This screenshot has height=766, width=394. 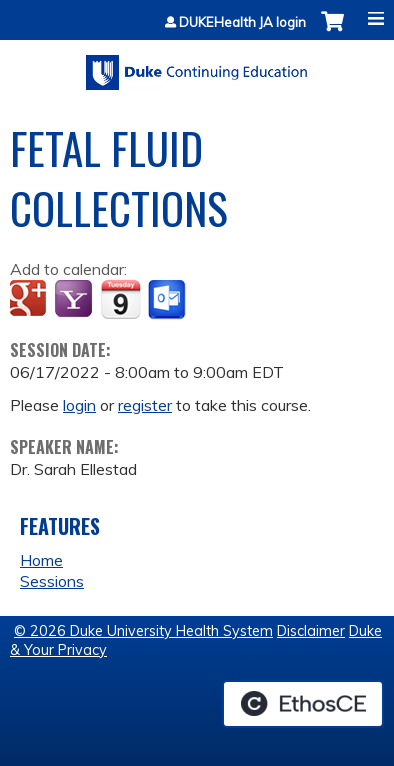 I want to click on Add to google calendar, so click(x=30, y=300).